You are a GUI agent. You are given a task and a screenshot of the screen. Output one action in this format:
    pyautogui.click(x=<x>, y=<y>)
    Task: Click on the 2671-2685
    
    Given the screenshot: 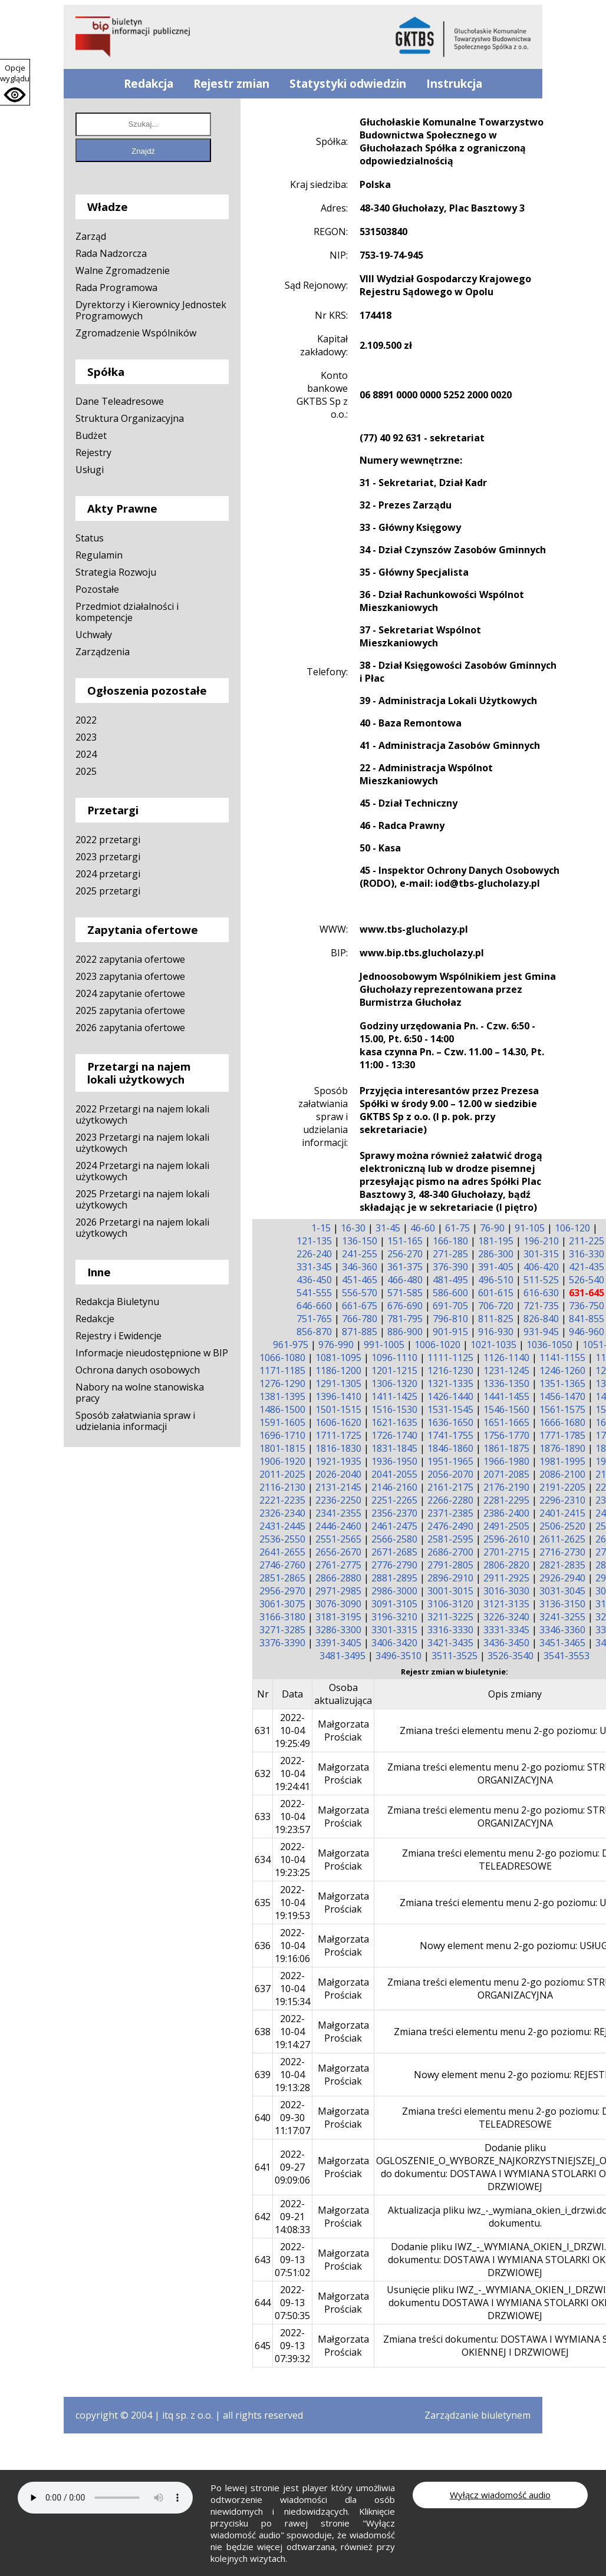 What is the action you would take?
    pyautogui.click(x=394, y=1551)
    